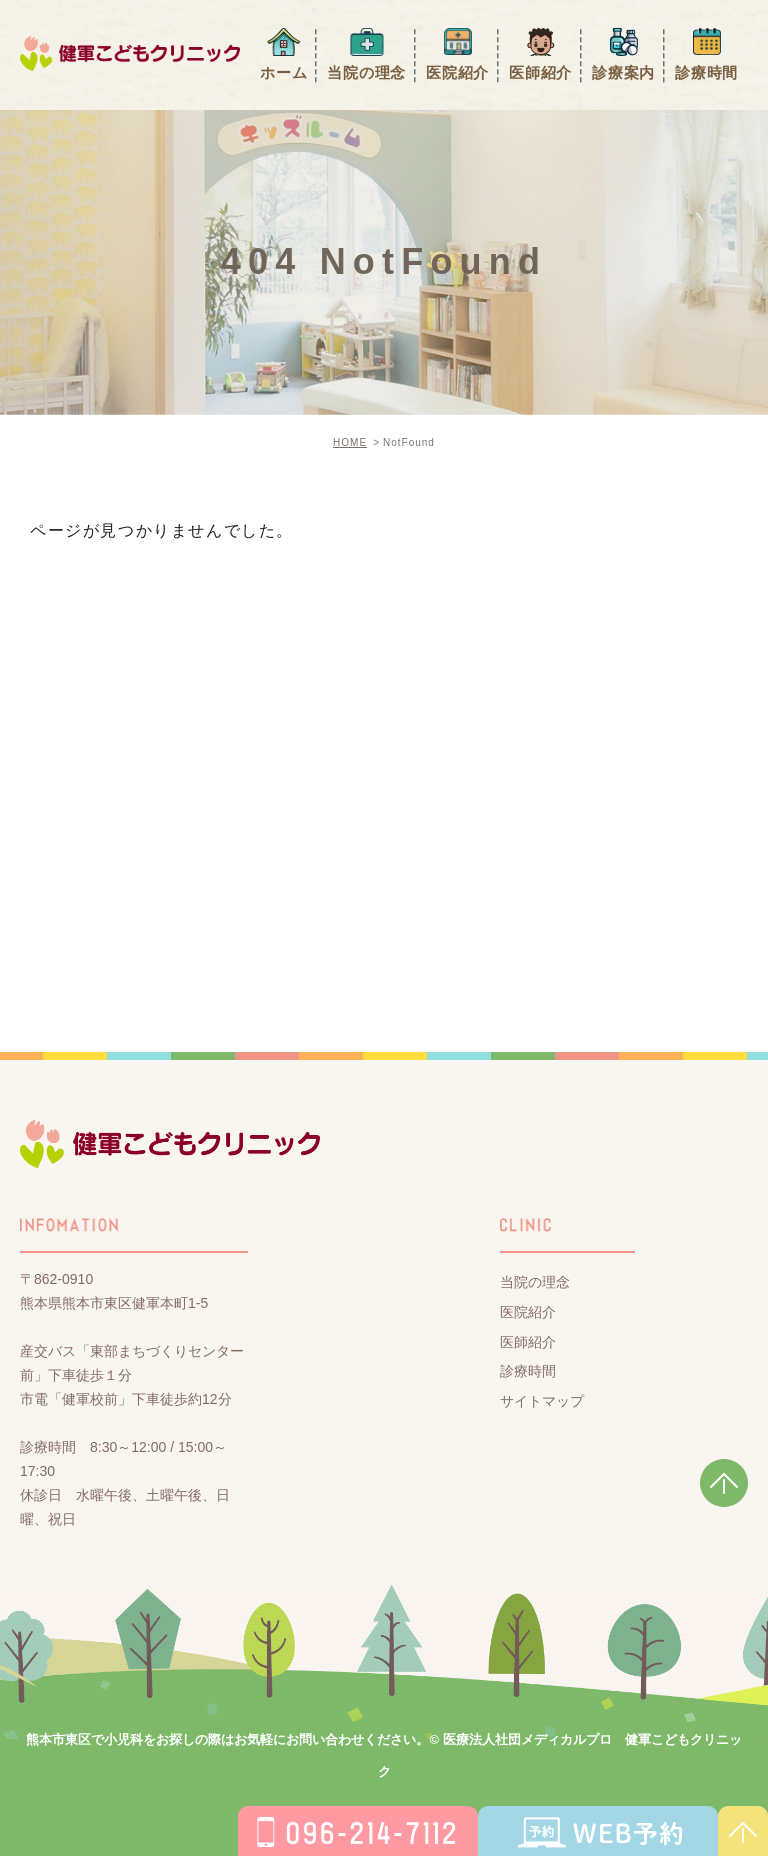  What do you see at coordinates (350, 442) in the screenshot?
I see `HOME` at bounding box center [350, 442].